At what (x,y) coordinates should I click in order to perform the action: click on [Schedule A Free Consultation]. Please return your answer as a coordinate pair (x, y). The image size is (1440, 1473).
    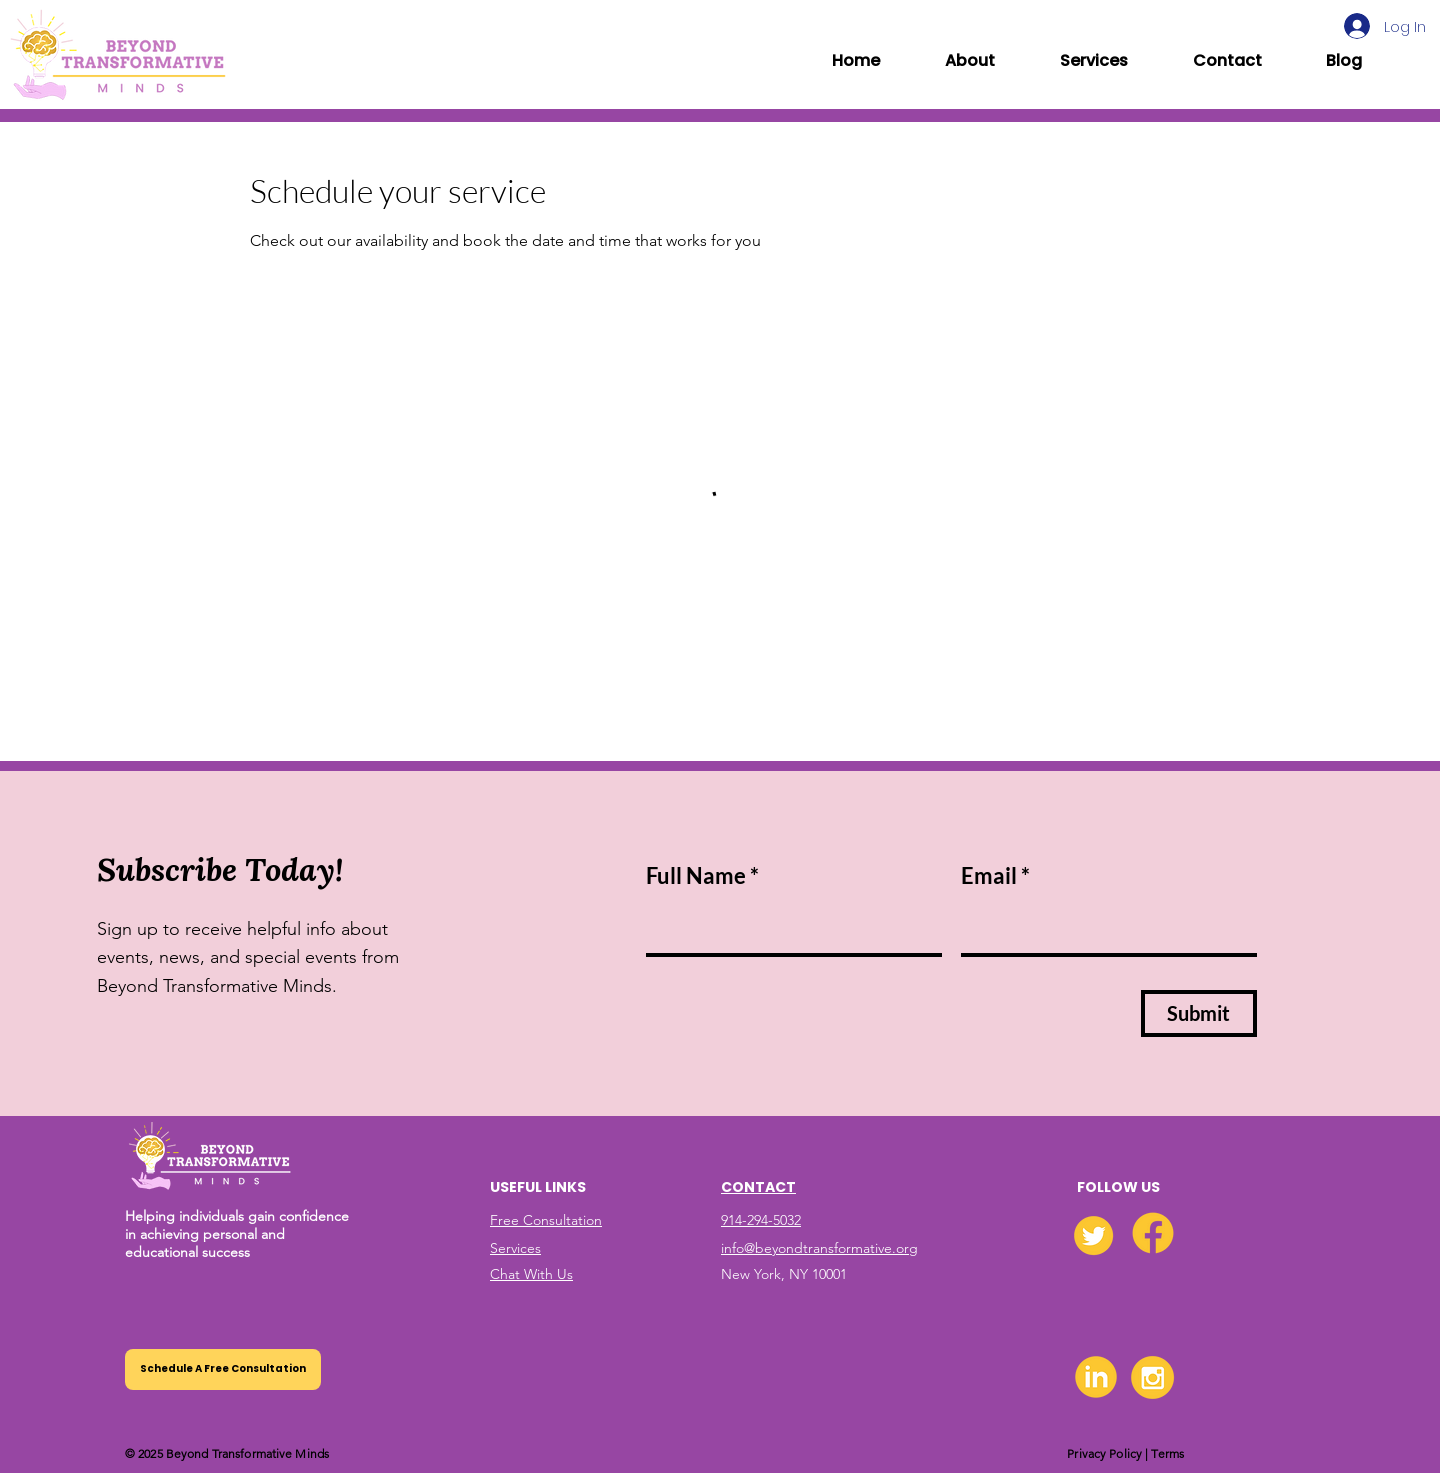
    Looking at the image, I should click on (223, 1369).